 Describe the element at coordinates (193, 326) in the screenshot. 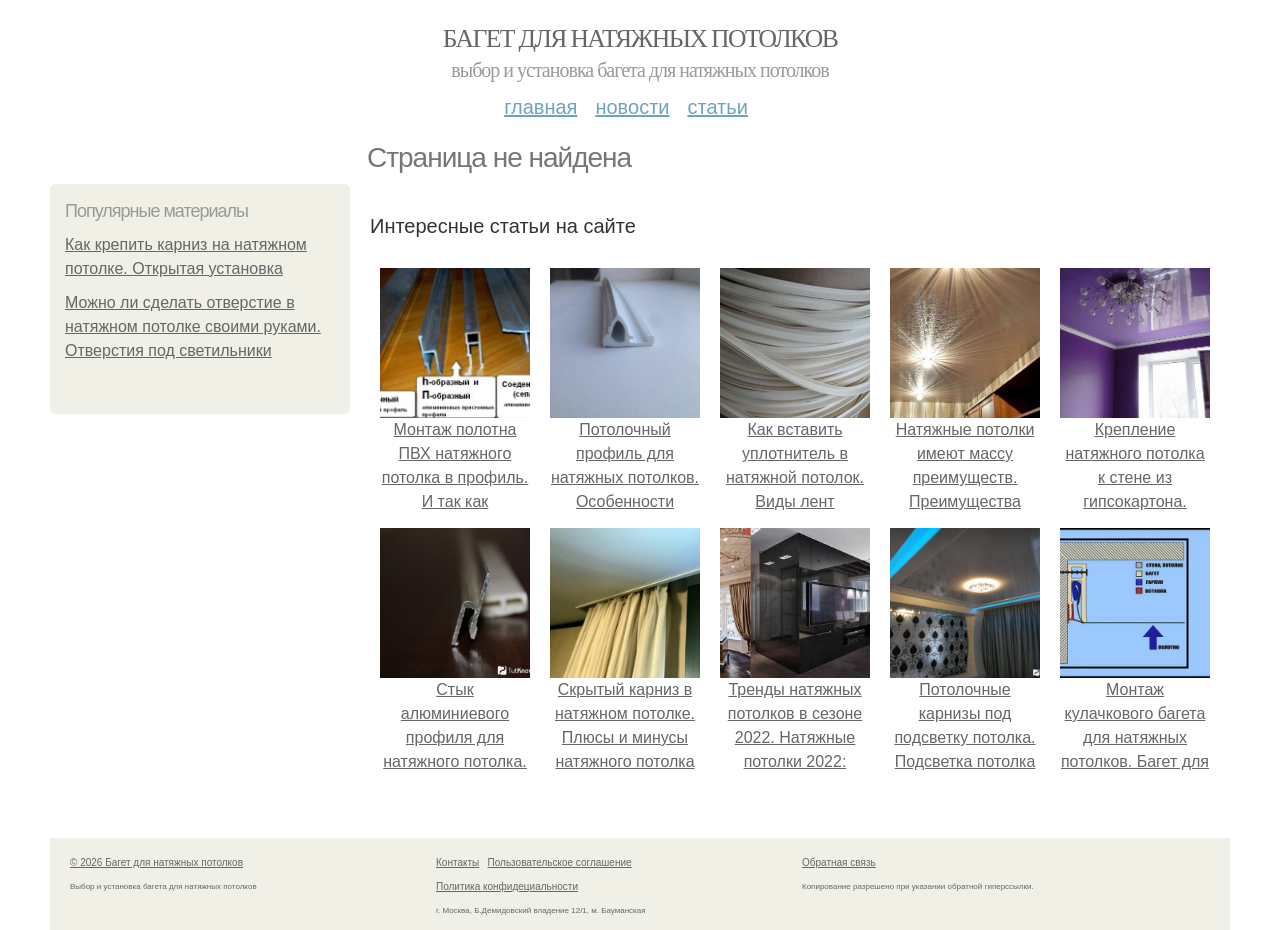

I see `Можно ли сделать отверстие в натяжном потолке своими руками. Отверстия под светильники` at that location.